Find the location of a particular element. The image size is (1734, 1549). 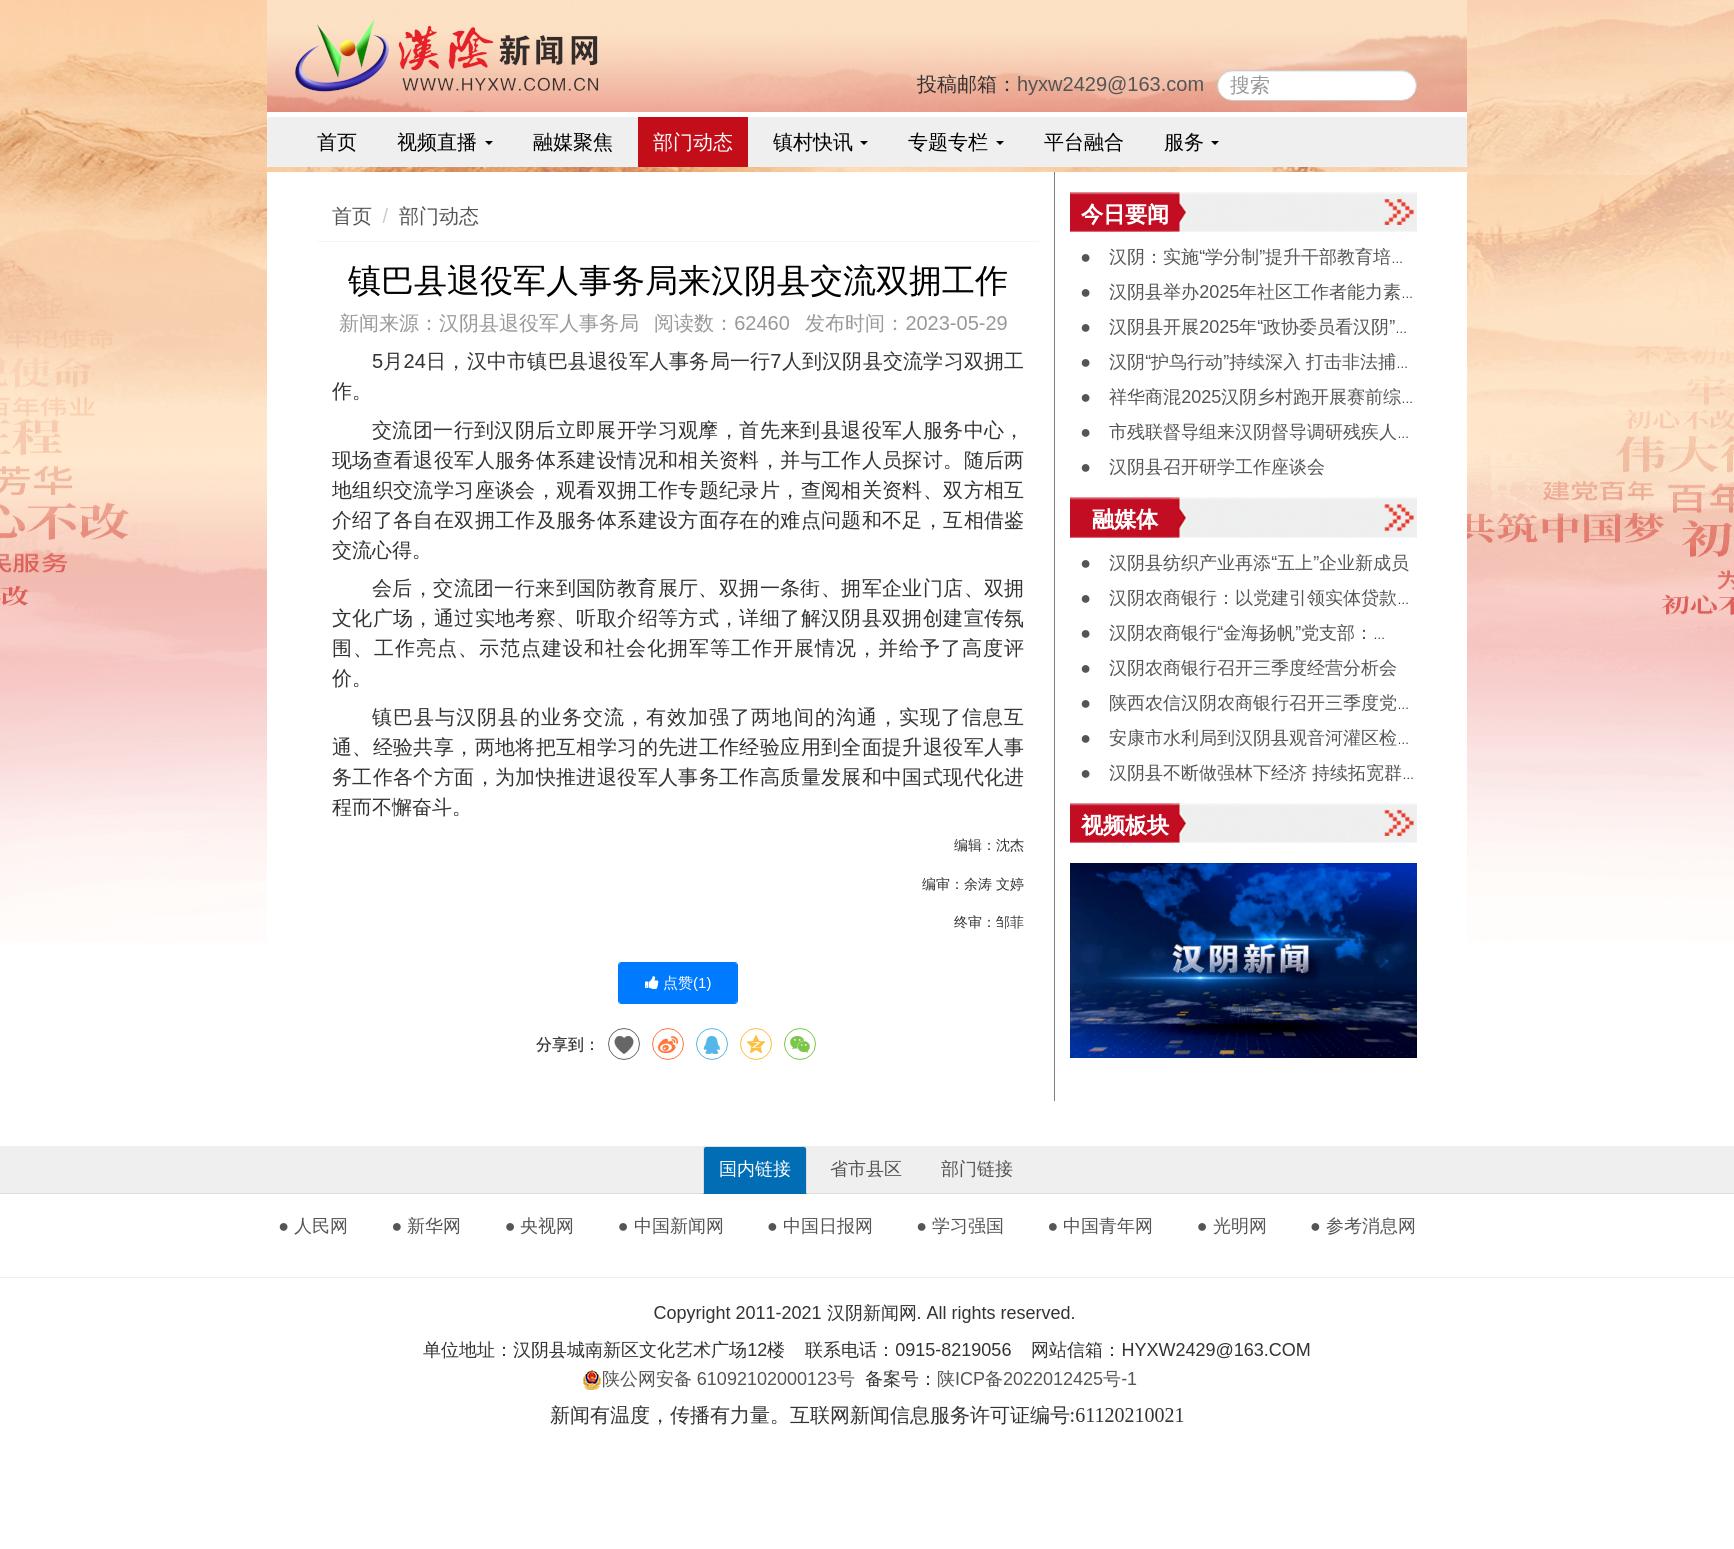

● 学习强国 is located at coordinates (960, 1226).